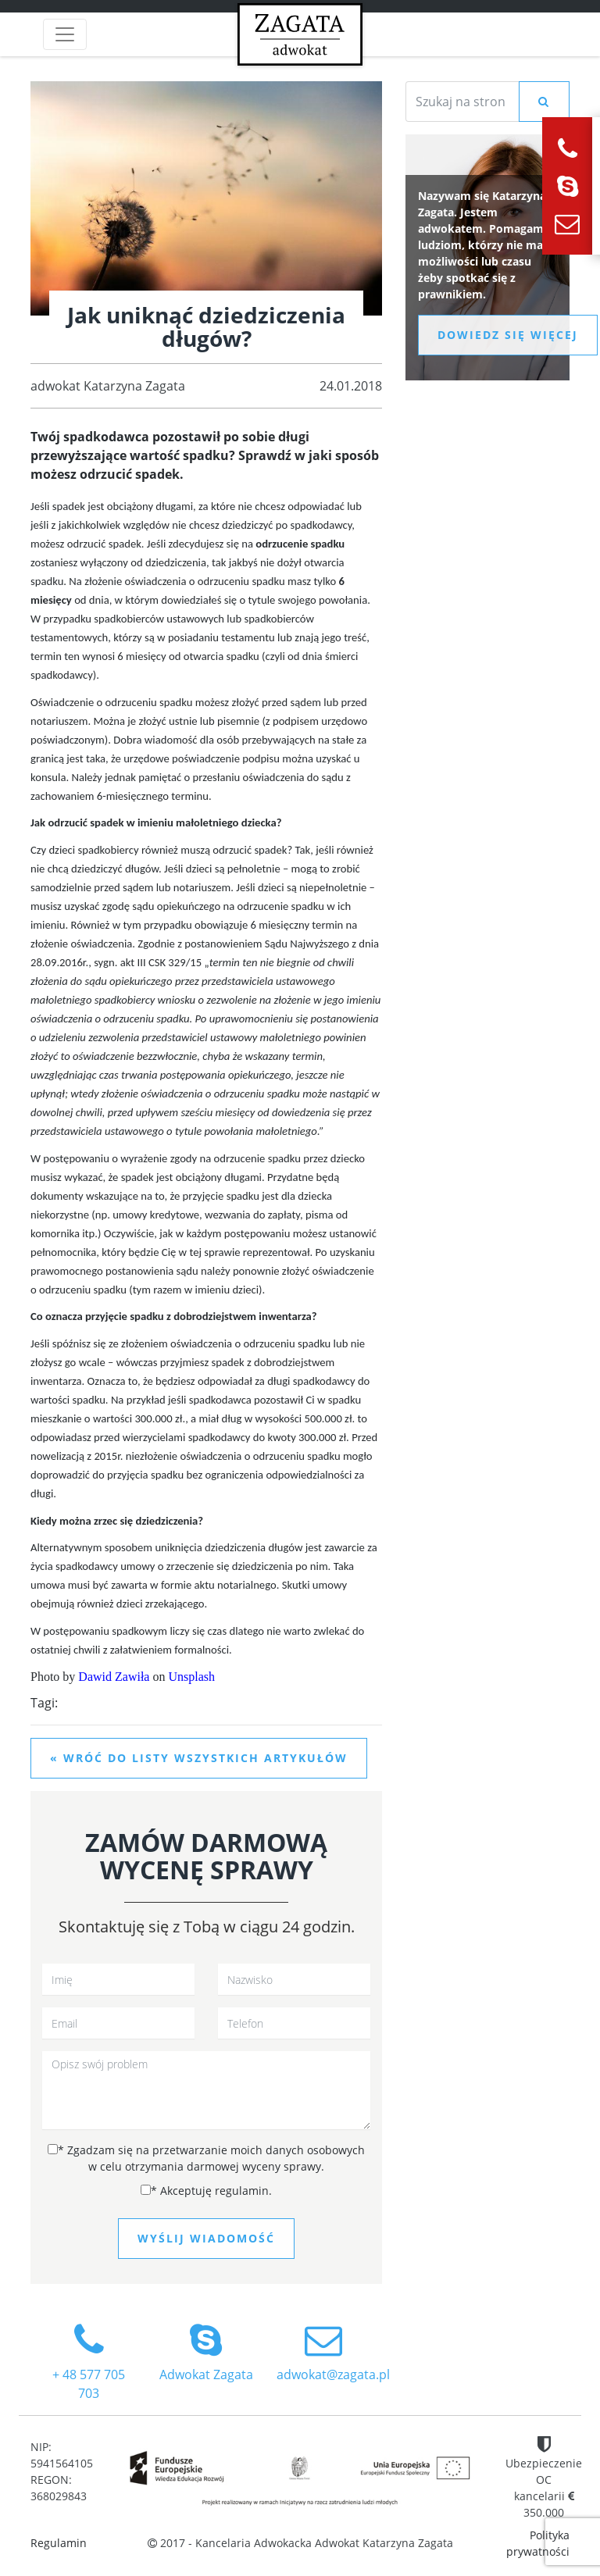 This screenshot has height=2576, width=600. Describe the element at coordinates (206, 2352) in the screenshot. I see `Adwokat Zagata` at that location.